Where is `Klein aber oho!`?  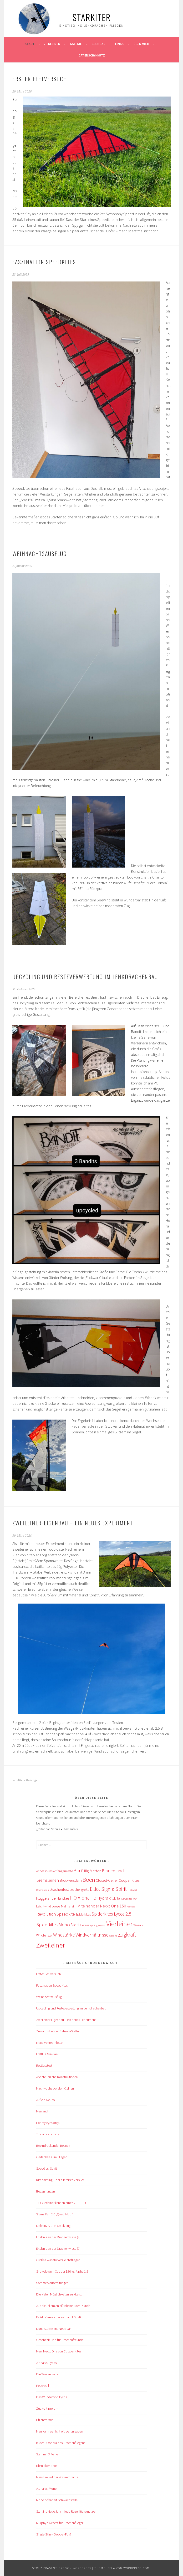
Klein aber oho! is located at coordinates (46, 2466).